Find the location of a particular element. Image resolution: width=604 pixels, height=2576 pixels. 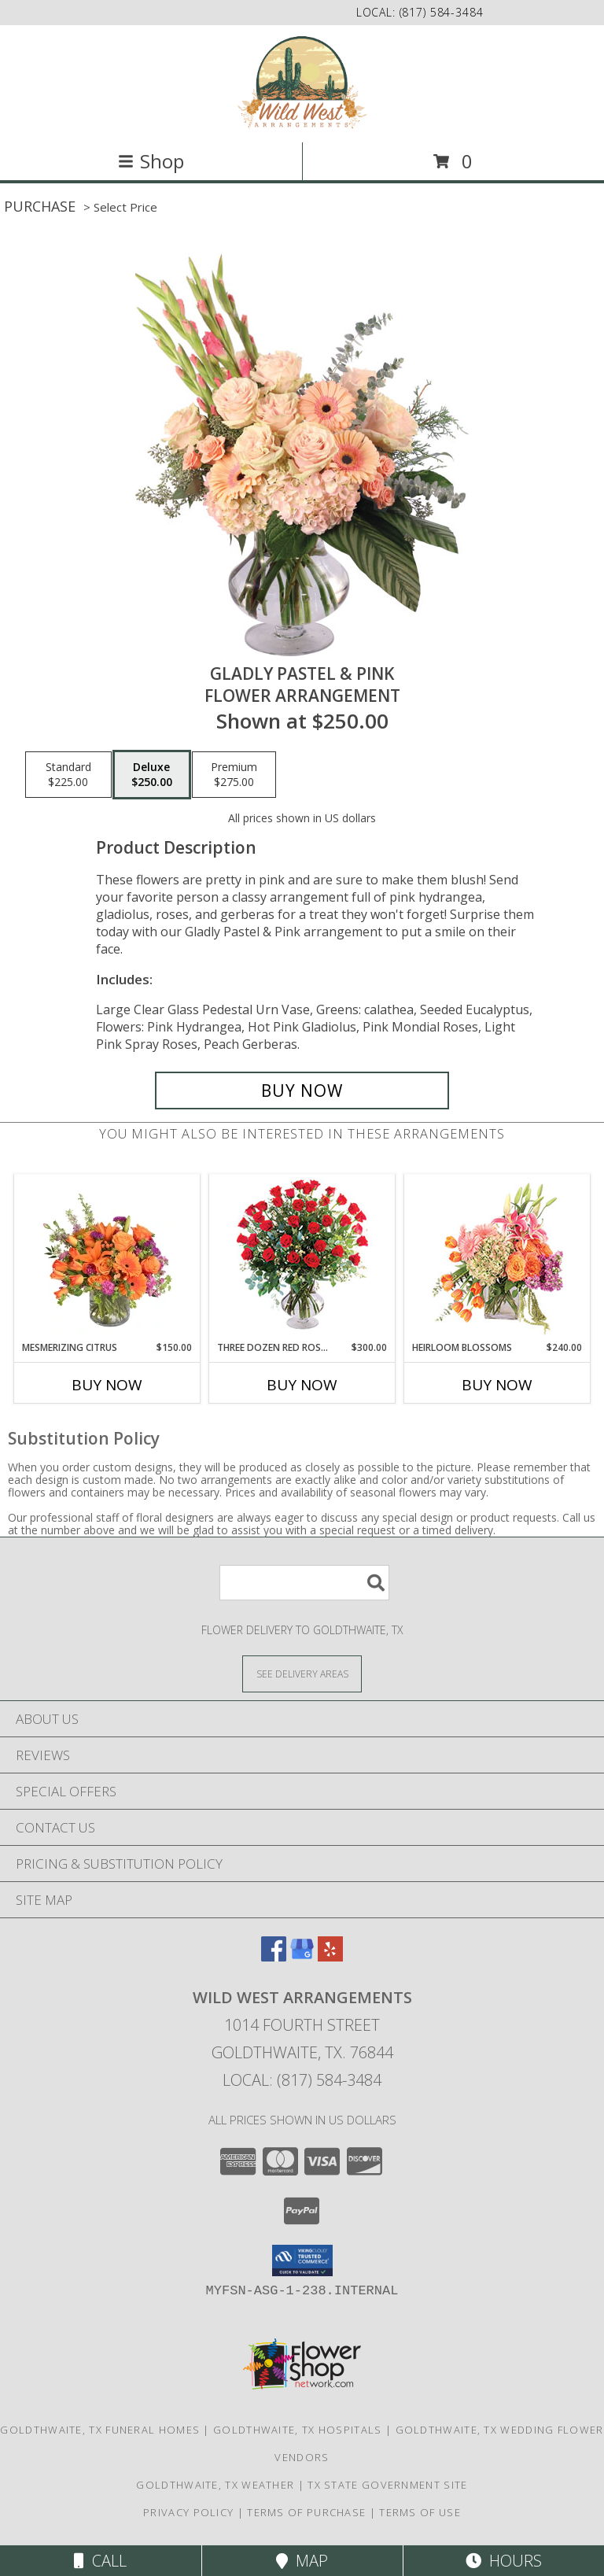

[Buy Gladly Pastel & Pink for $250.00] is located at coordinates (302, 1090).